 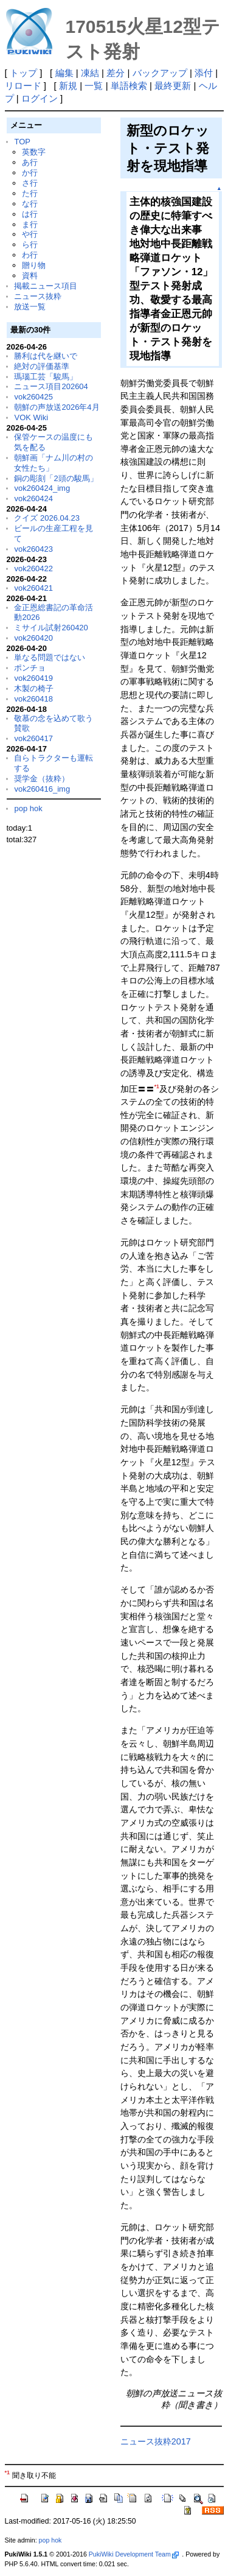 What do you see at coordinates (47, 518) in the screenshot?
I see `クイズ 2026.04.23` at bounding box center [47, 518].